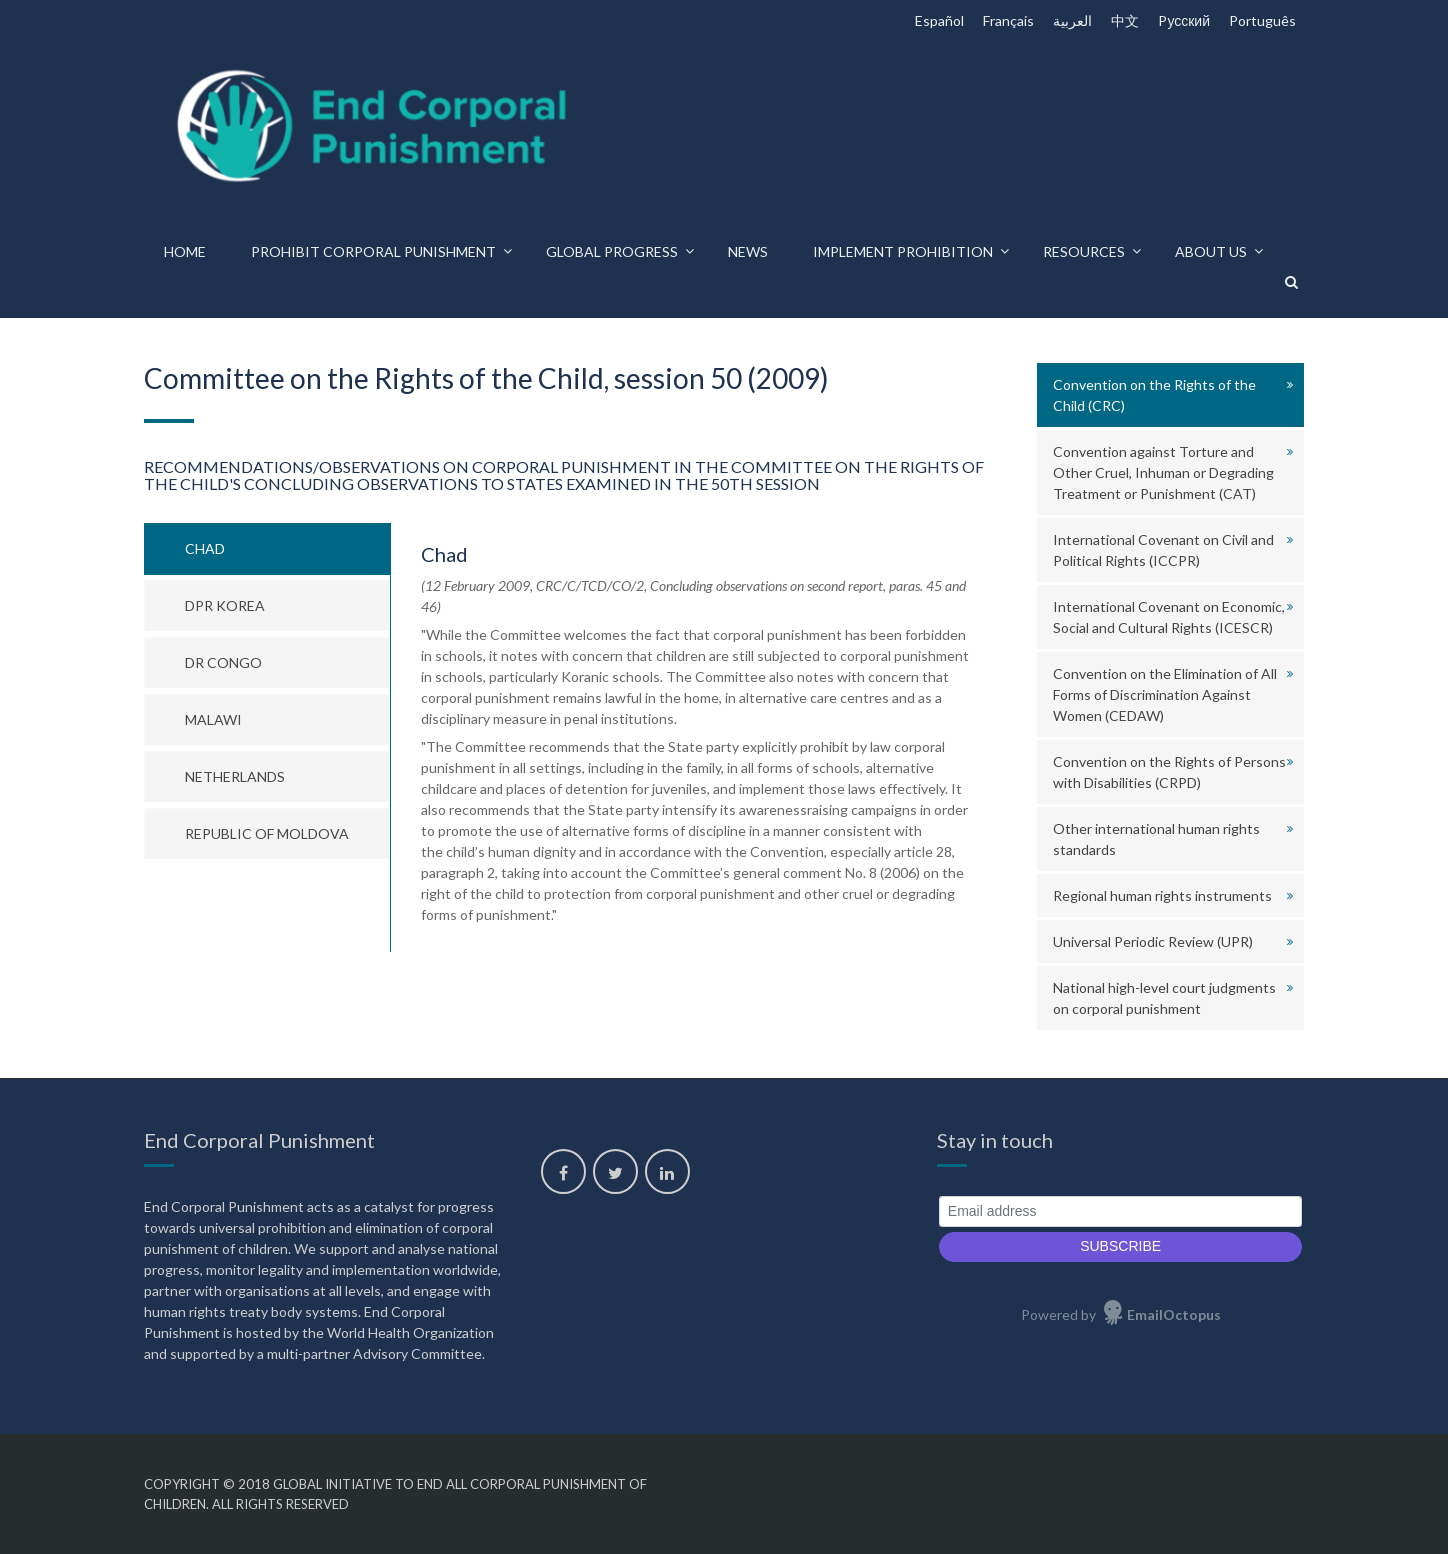 The height and width of the screenshot is (1554, 1448). What do you see at coordinates (1184, 20) in the screenshot?
I see `Pусский` at bounding box center [1184, 20].